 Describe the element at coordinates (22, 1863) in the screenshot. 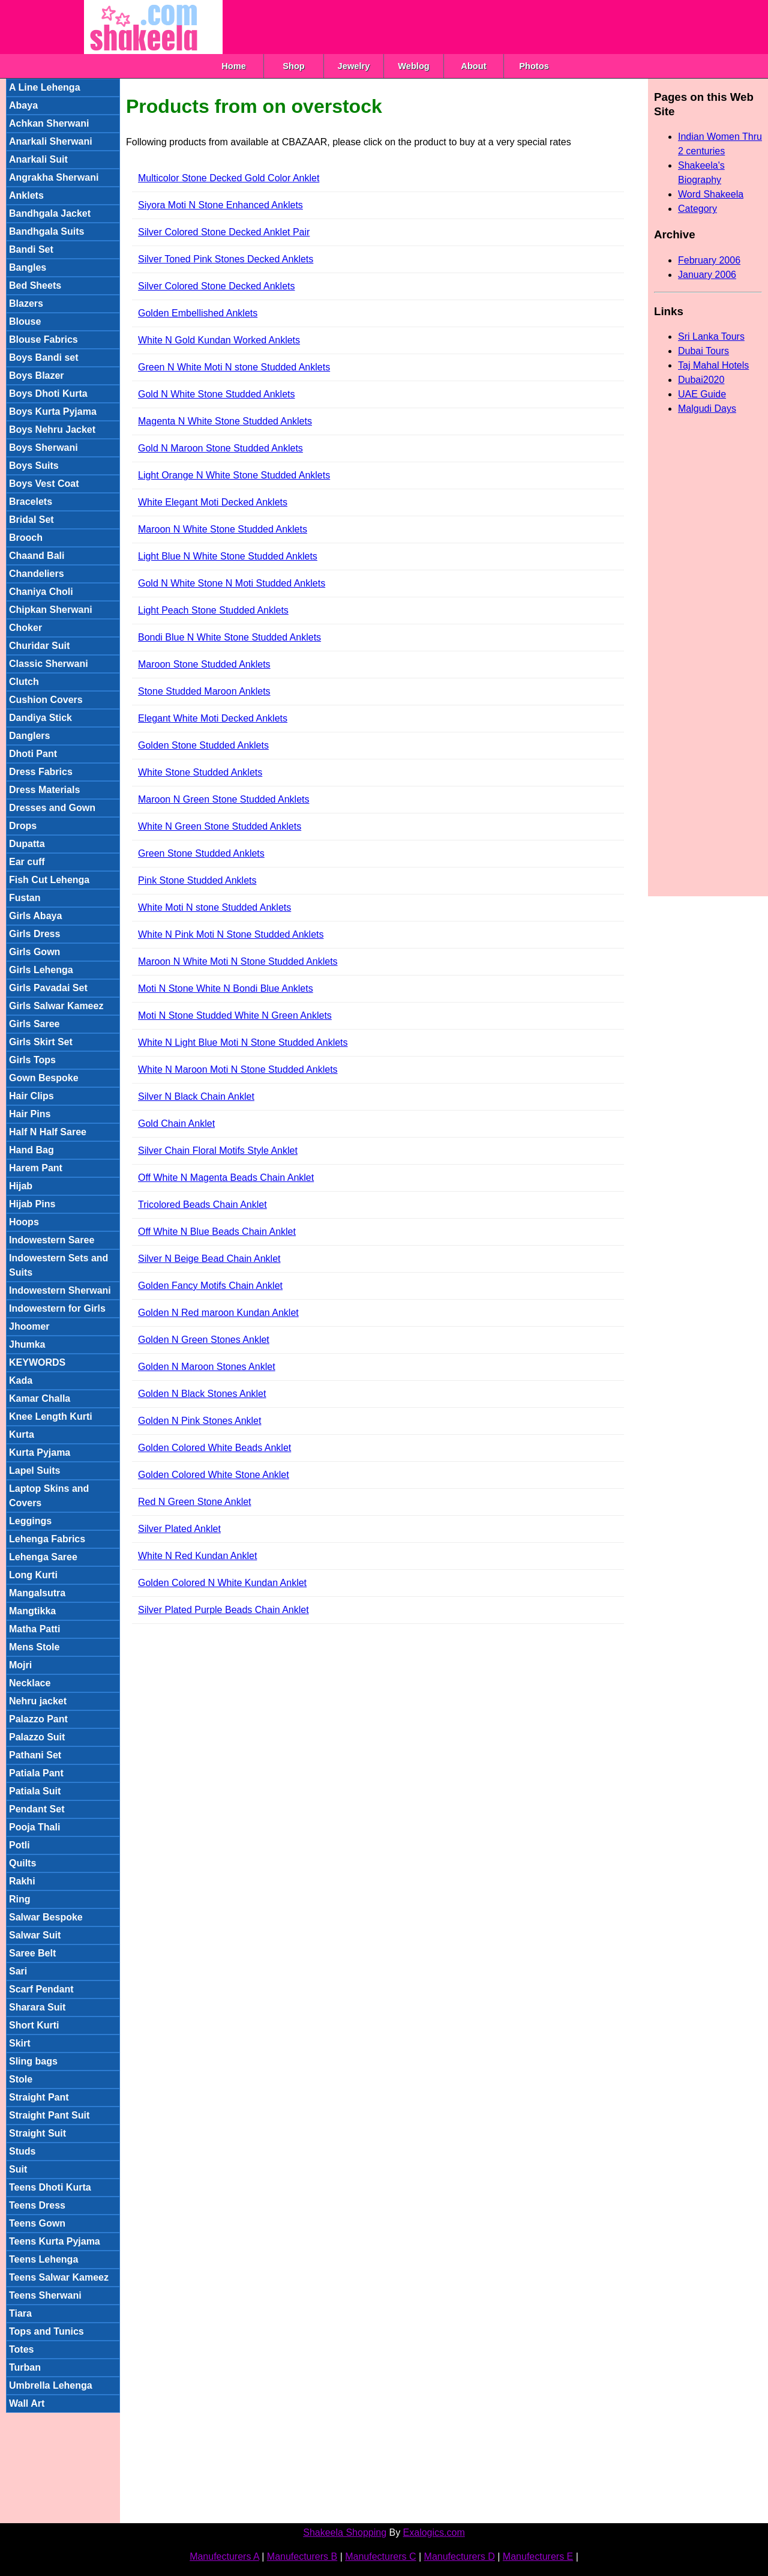

I see `Quilts` at that location.